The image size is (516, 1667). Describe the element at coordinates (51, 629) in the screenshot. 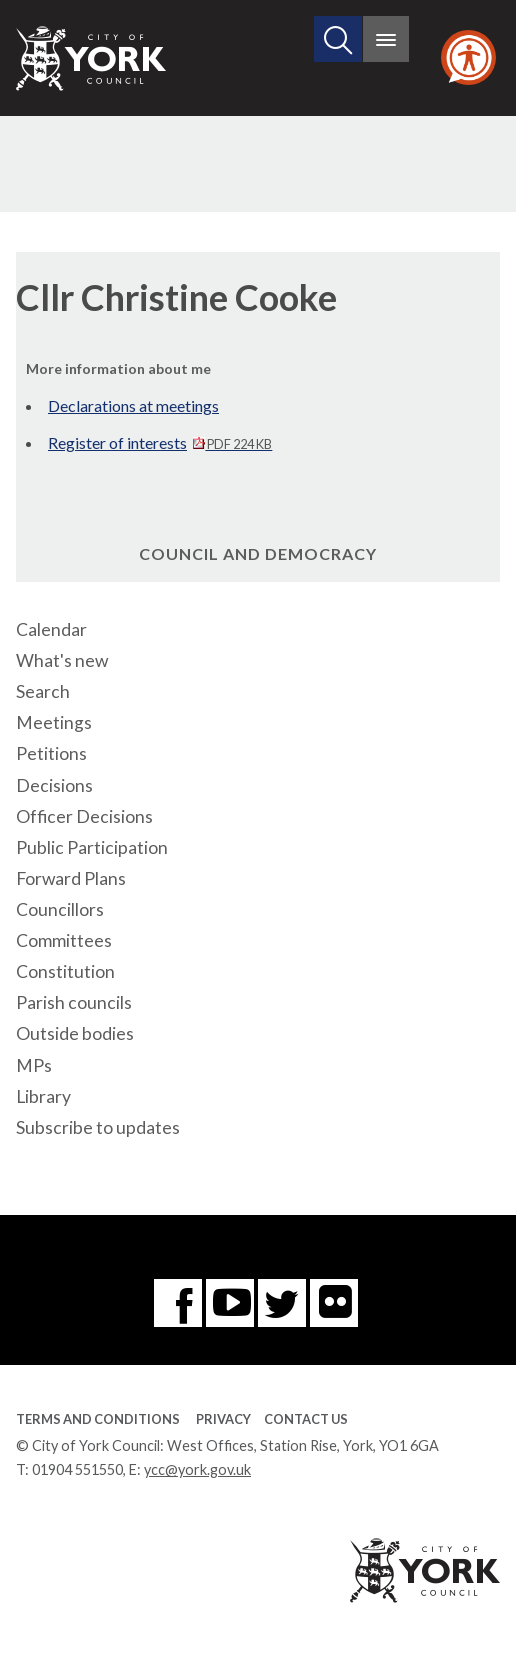

I see `Calendar` at that location.